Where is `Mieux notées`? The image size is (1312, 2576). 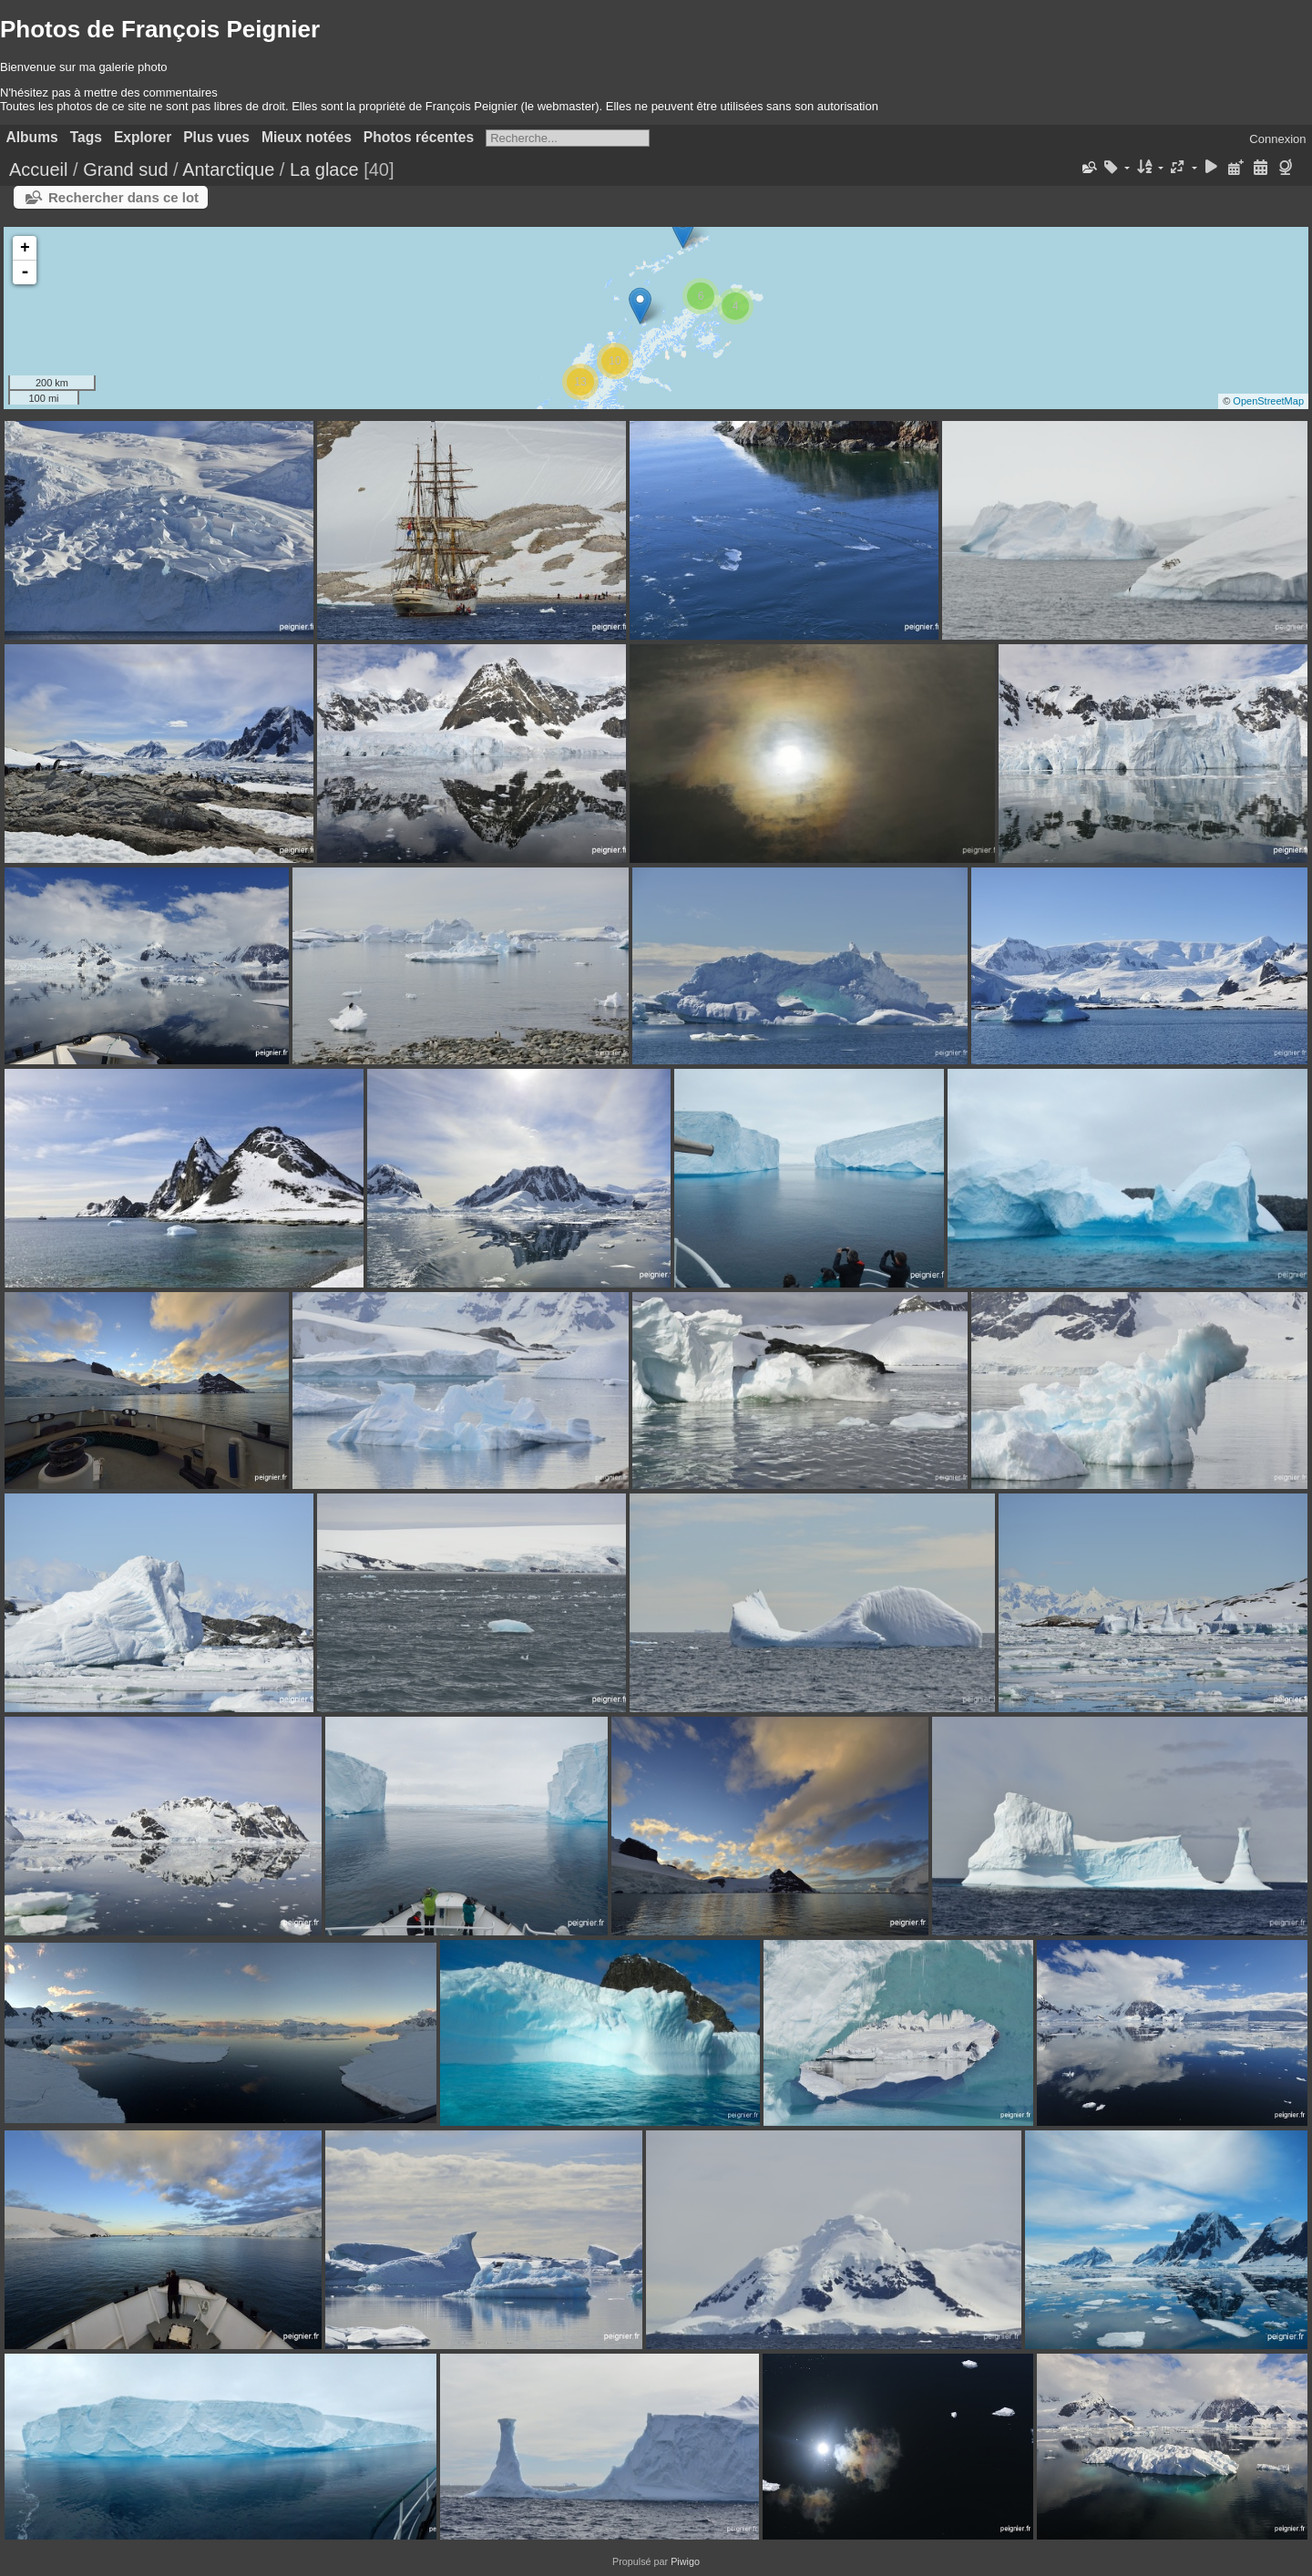
Mieux notées is located at coordinates (306, 137).